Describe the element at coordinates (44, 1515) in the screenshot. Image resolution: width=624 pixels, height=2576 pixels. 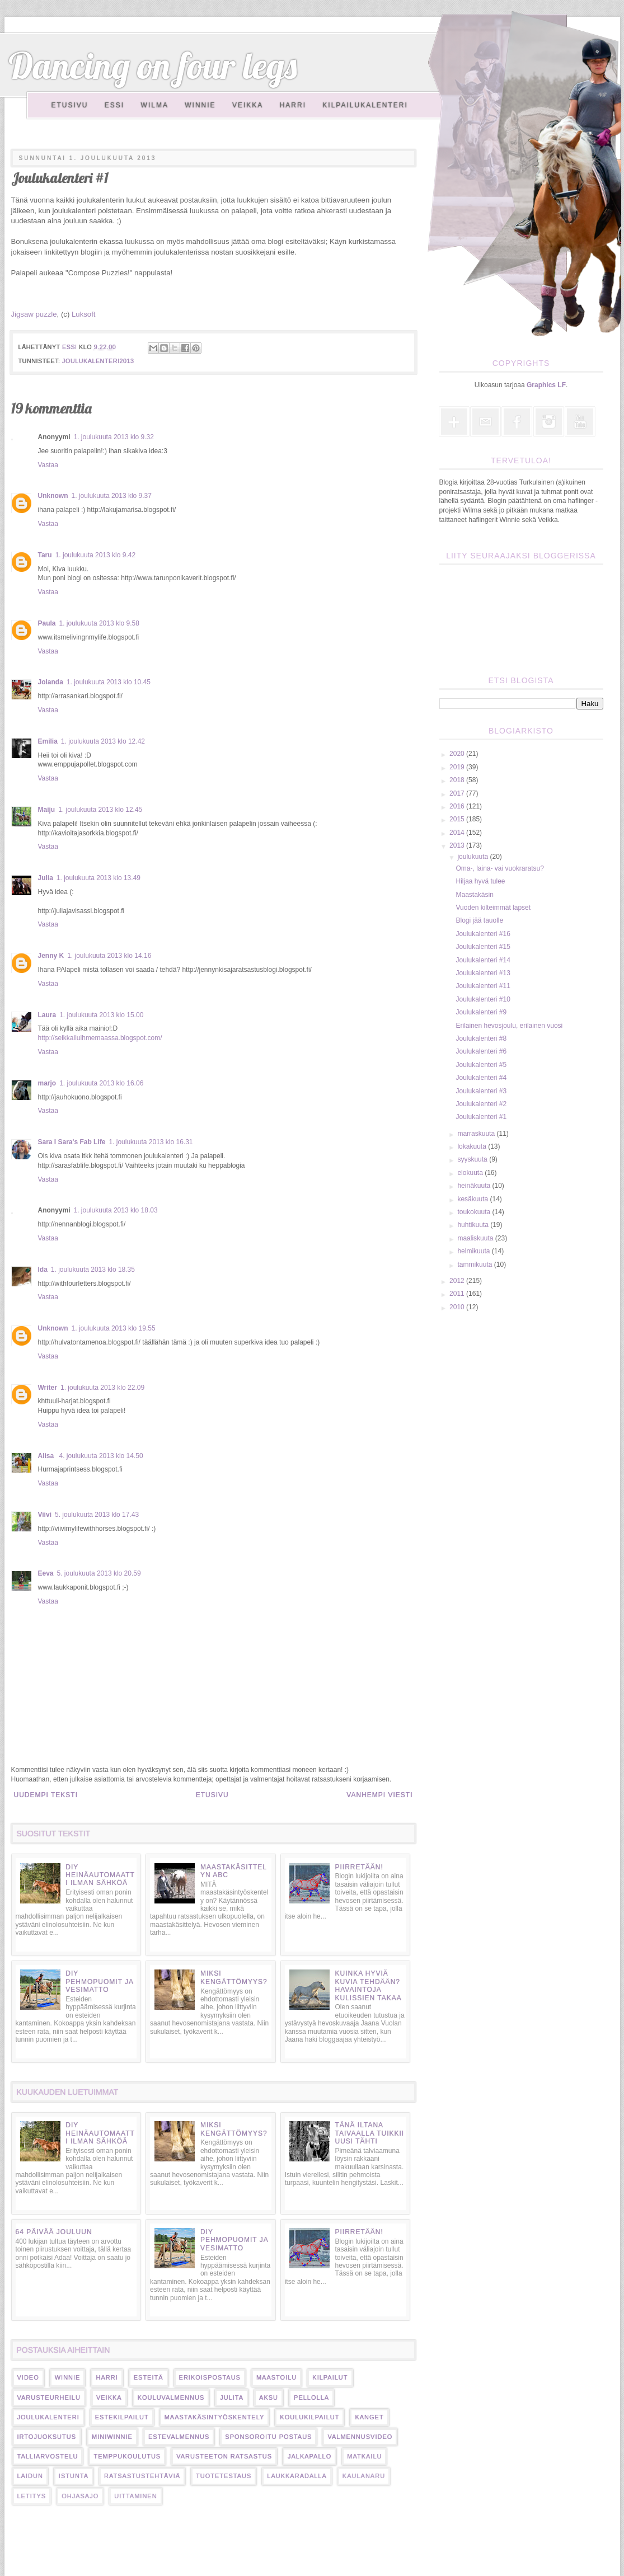
I see `Viivi` at that location.